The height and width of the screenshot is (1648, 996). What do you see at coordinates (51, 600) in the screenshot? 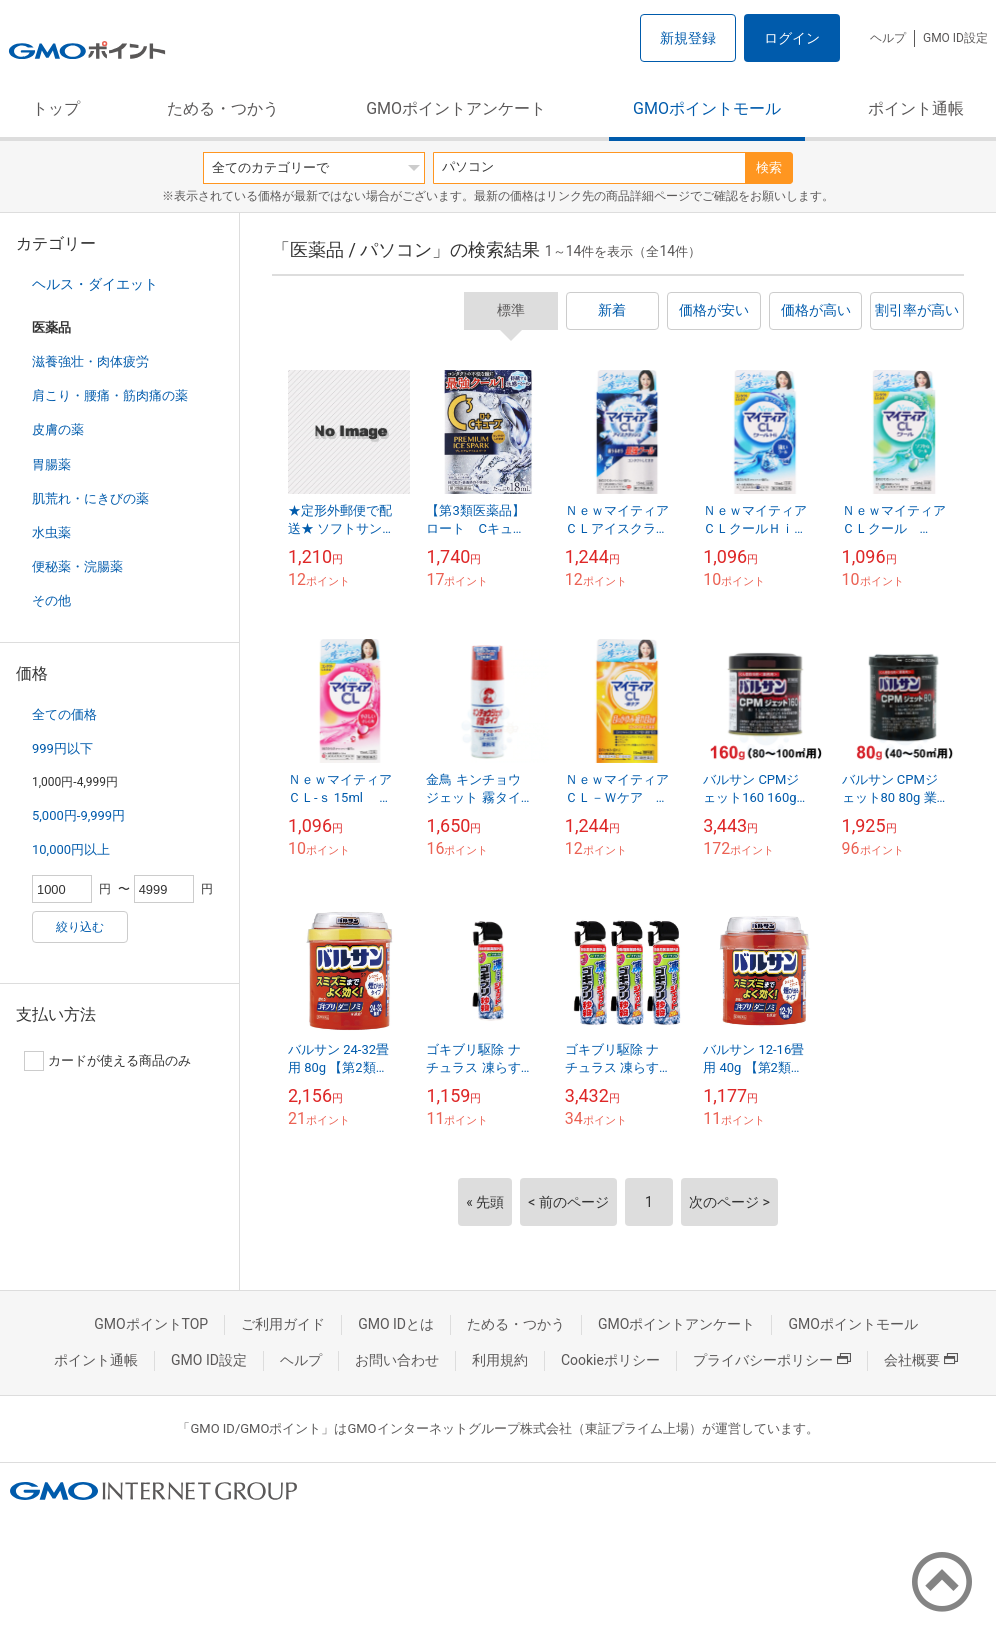
I see `その他` at bounding box center [51, 600].